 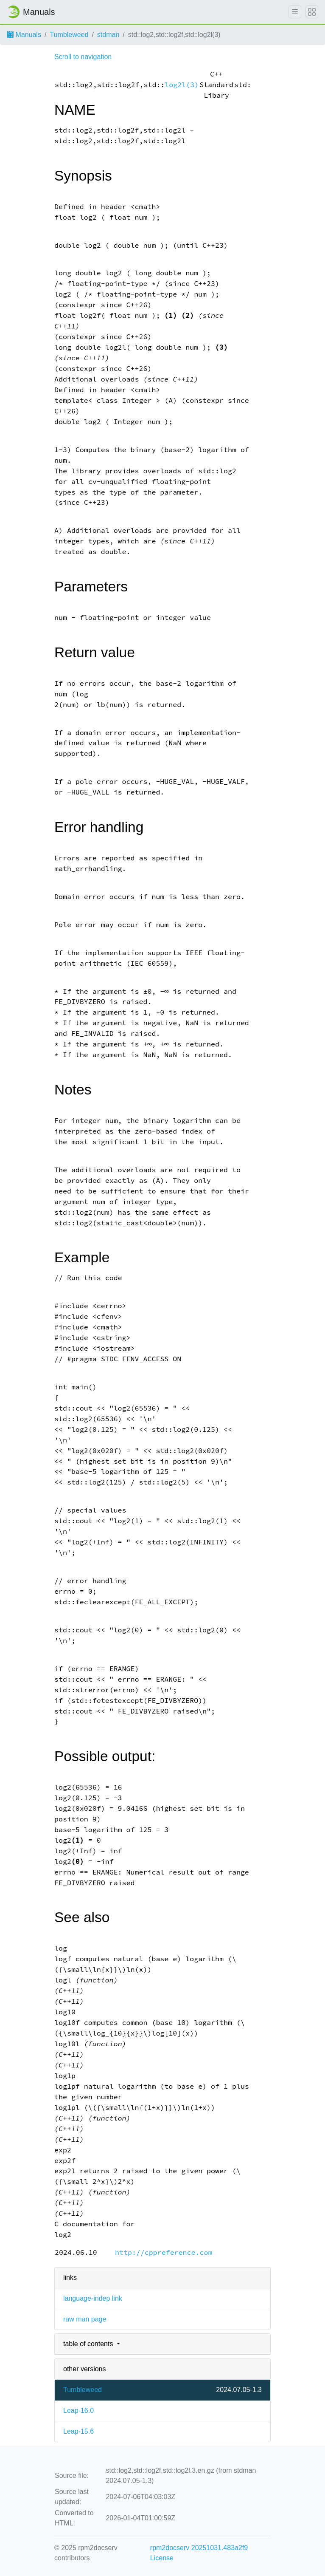 I want to click on Tumbleweed, so click(x=69, y=34).